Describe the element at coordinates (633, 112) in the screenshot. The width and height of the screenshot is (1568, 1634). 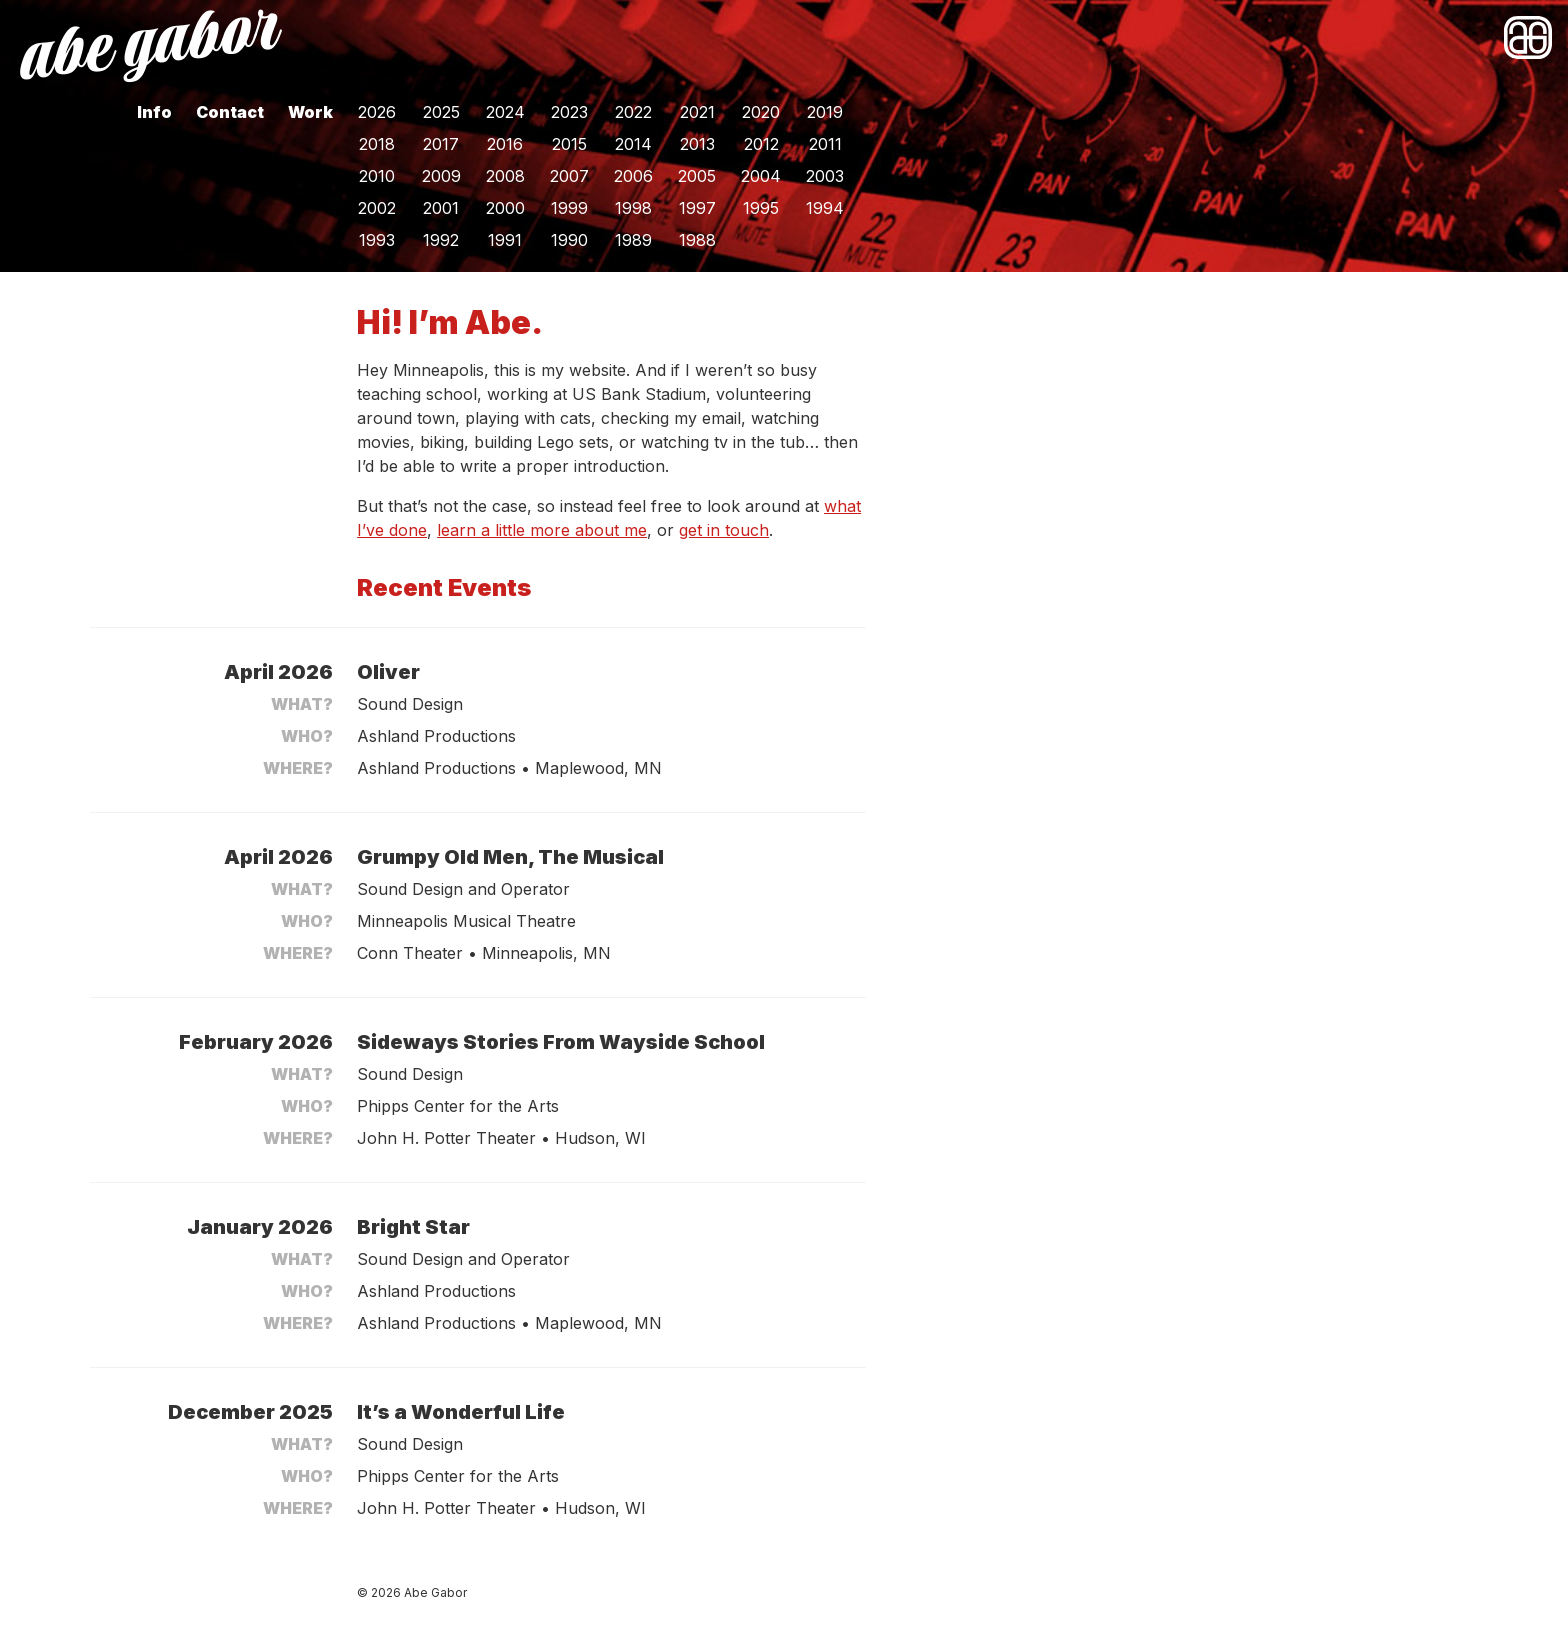
I see `2022` at that location.